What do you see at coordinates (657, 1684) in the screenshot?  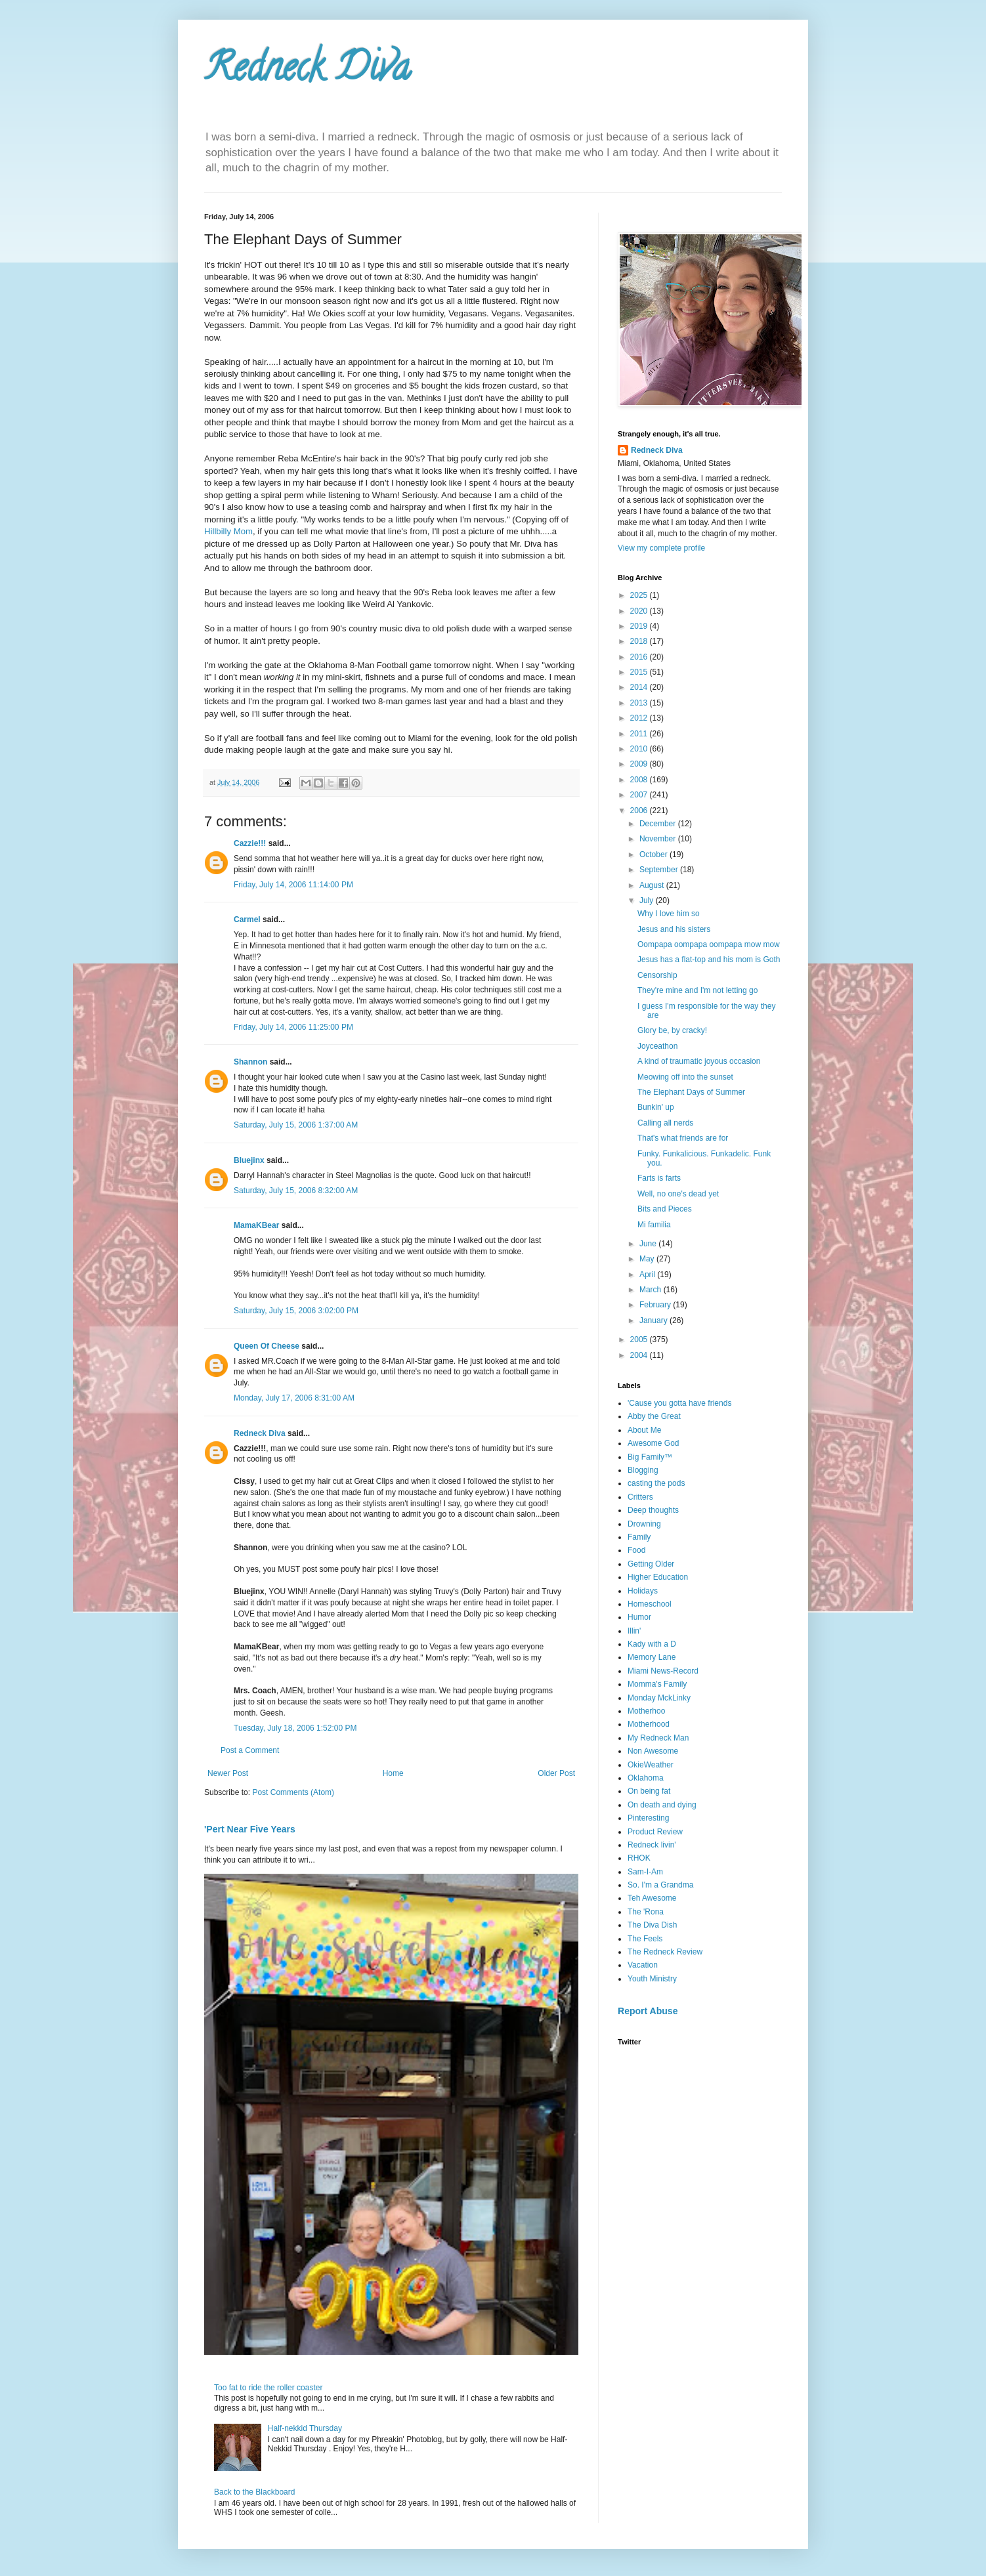 I see `Momma's Family` at bounding box center [657, 1684].